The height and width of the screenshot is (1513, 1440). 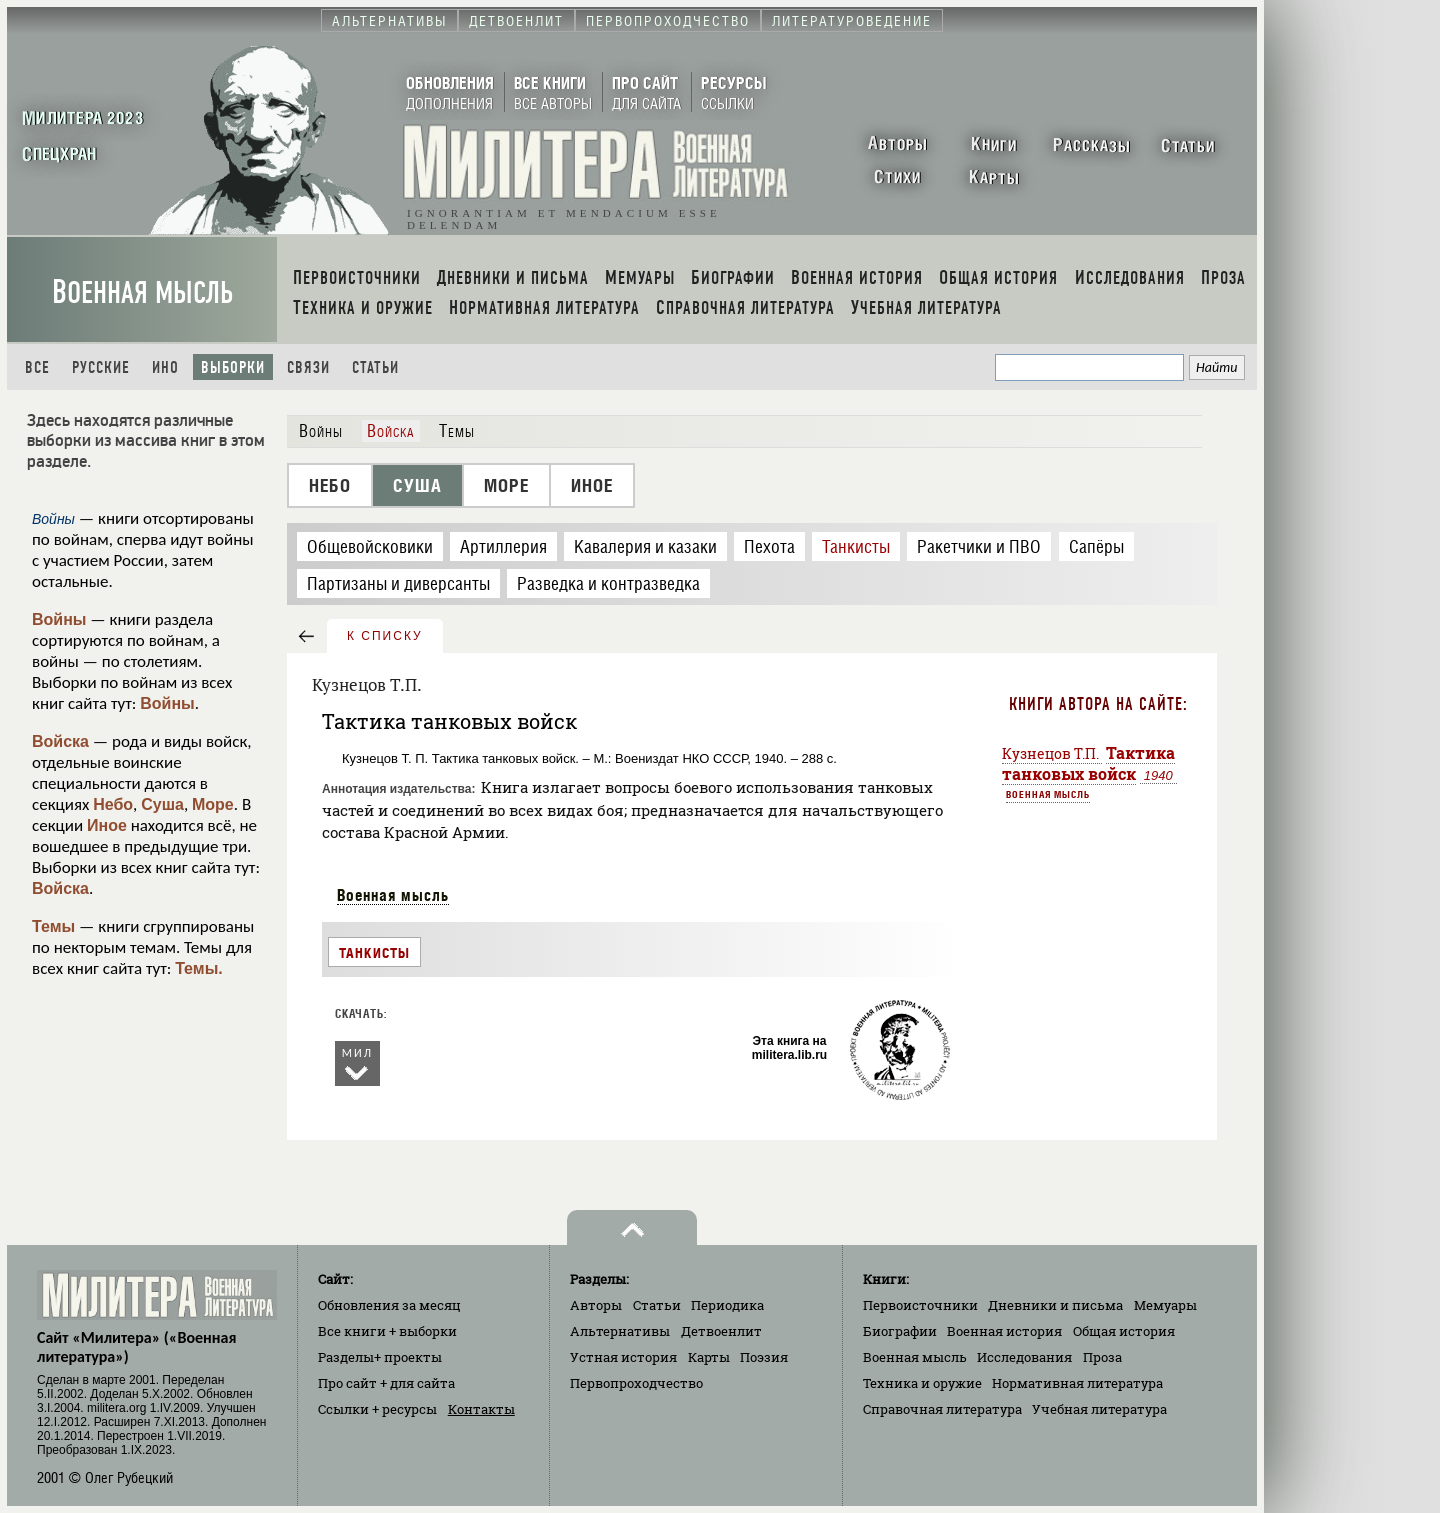 I want to click on Обновления, so click(x=389, y=1305).